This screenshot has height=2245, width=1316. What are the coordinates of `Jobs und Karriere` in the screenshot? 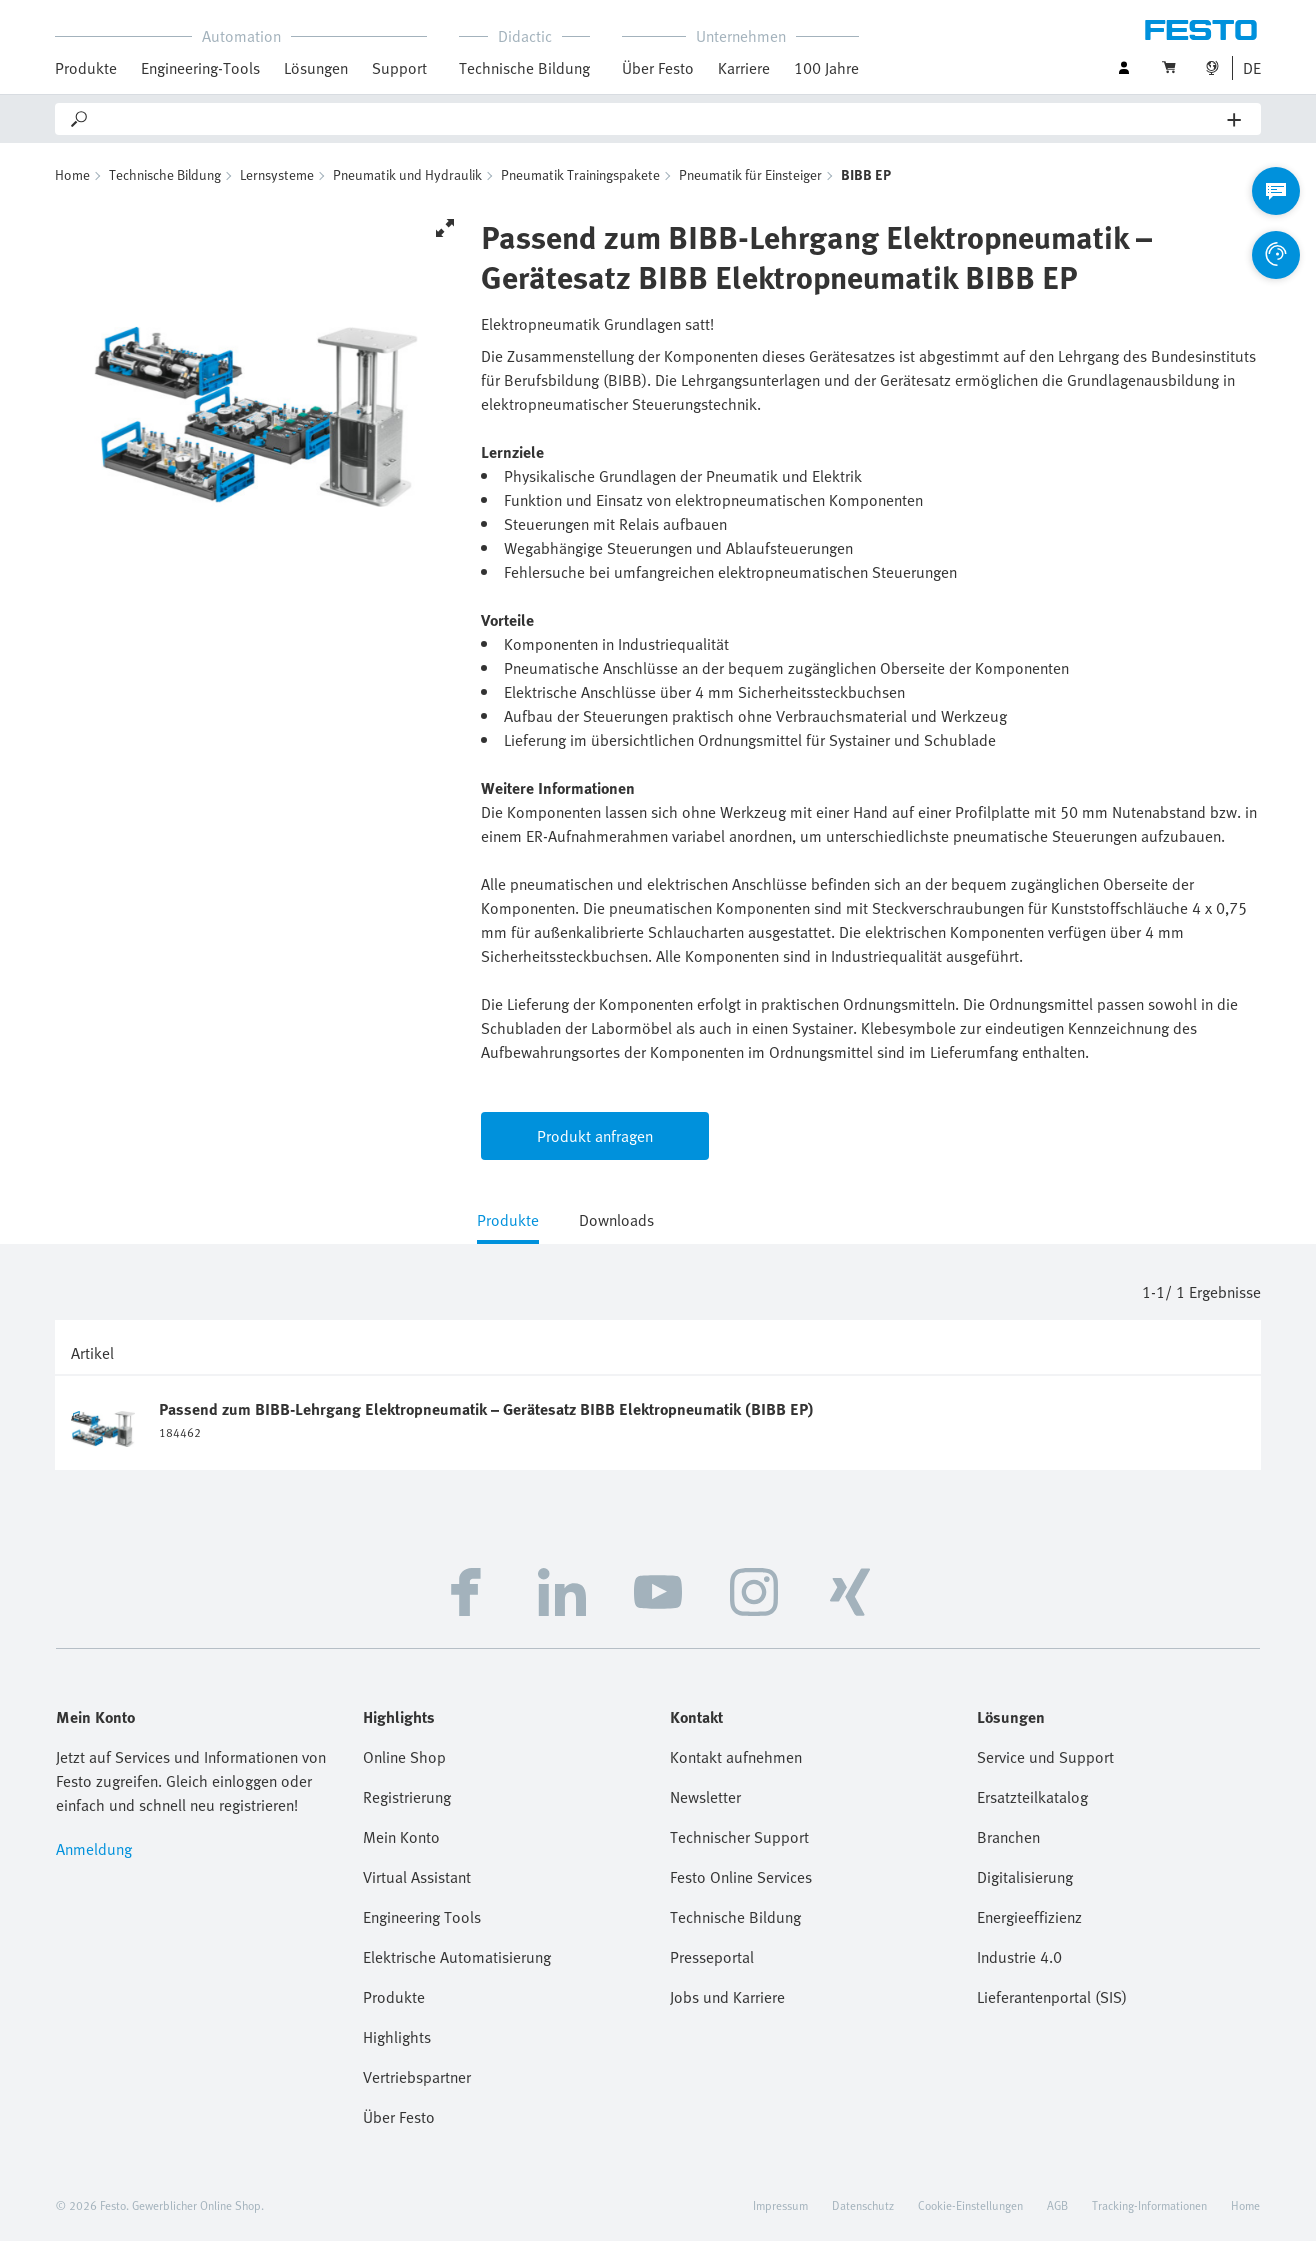 It's located at (727, 2001).